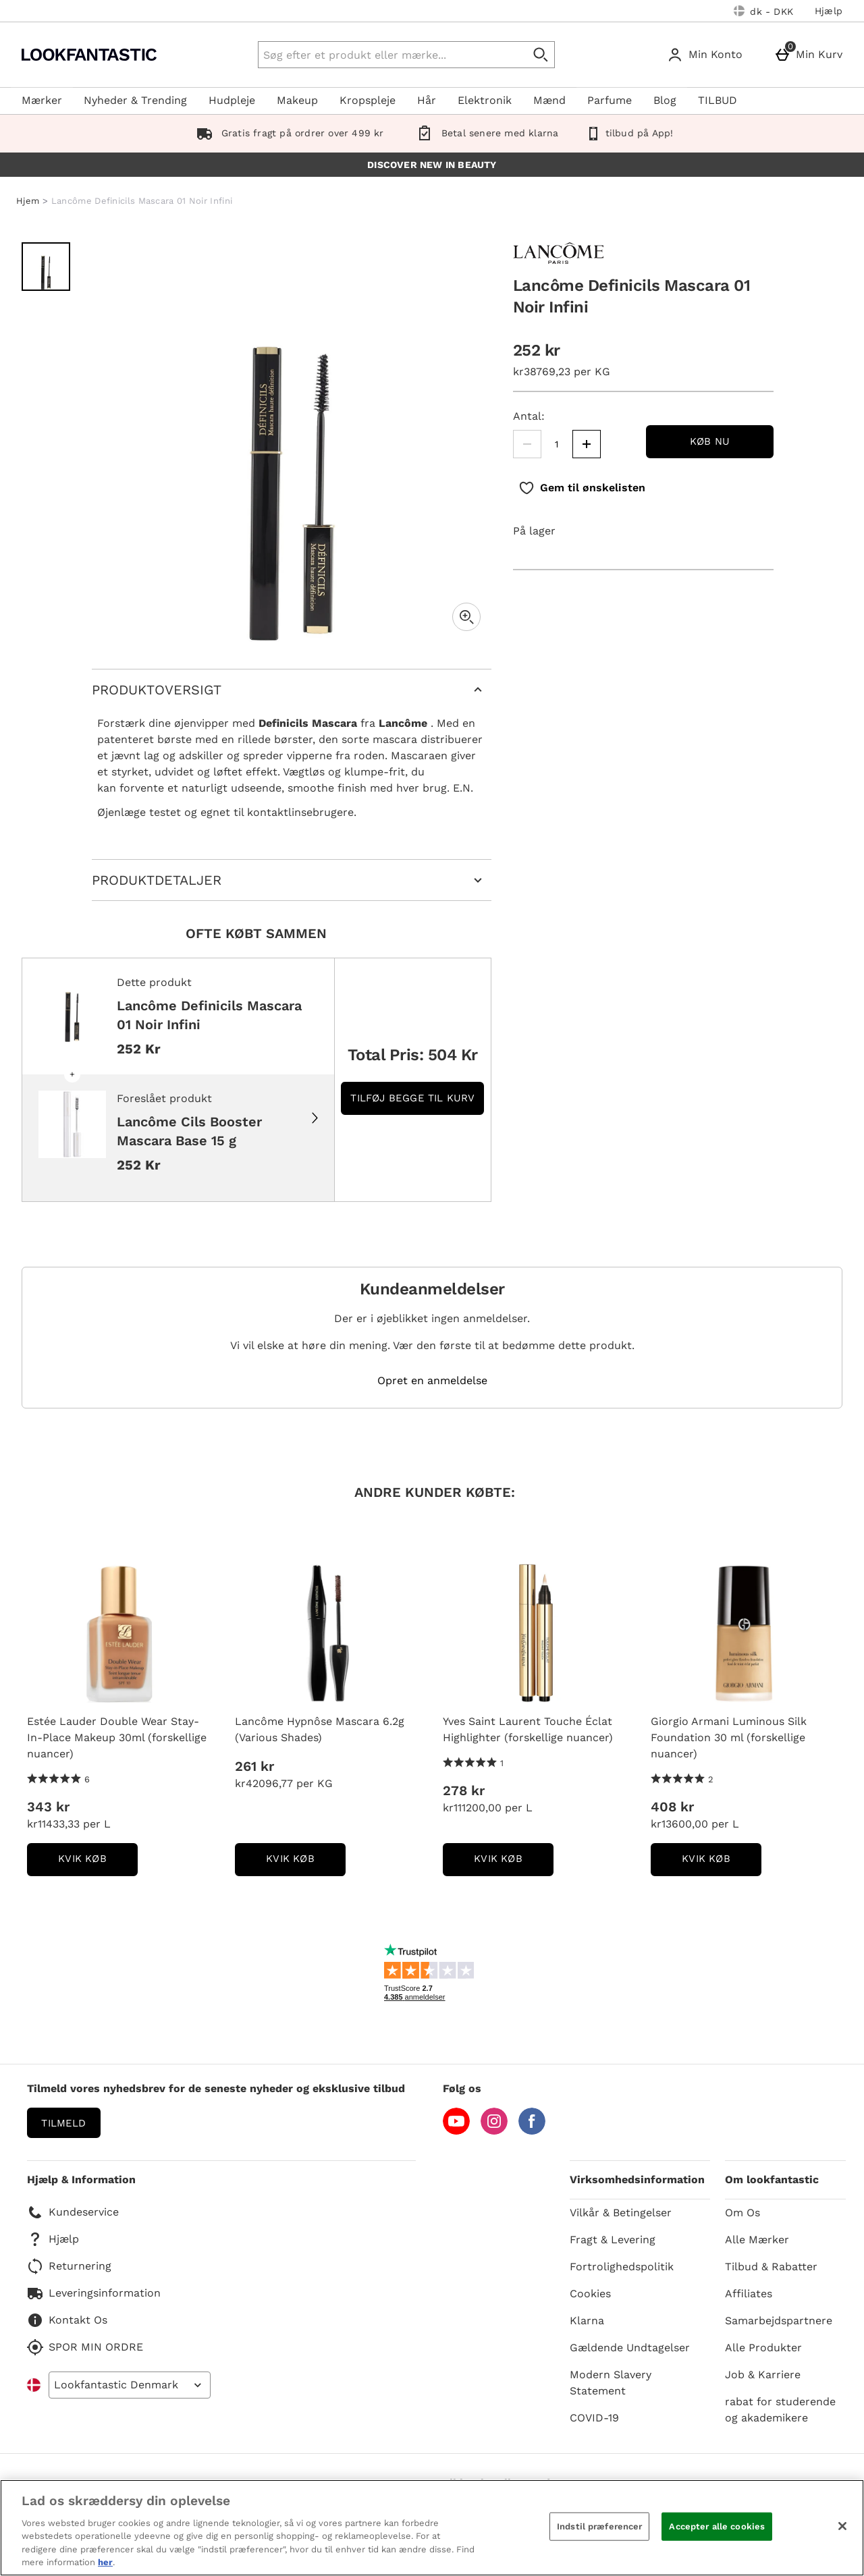 The height and width of the screenshot is (2576, 864). Describe the element at coordinates (432, 1380) in the screenshot. I see `Opret en anmeldelse` at that location.